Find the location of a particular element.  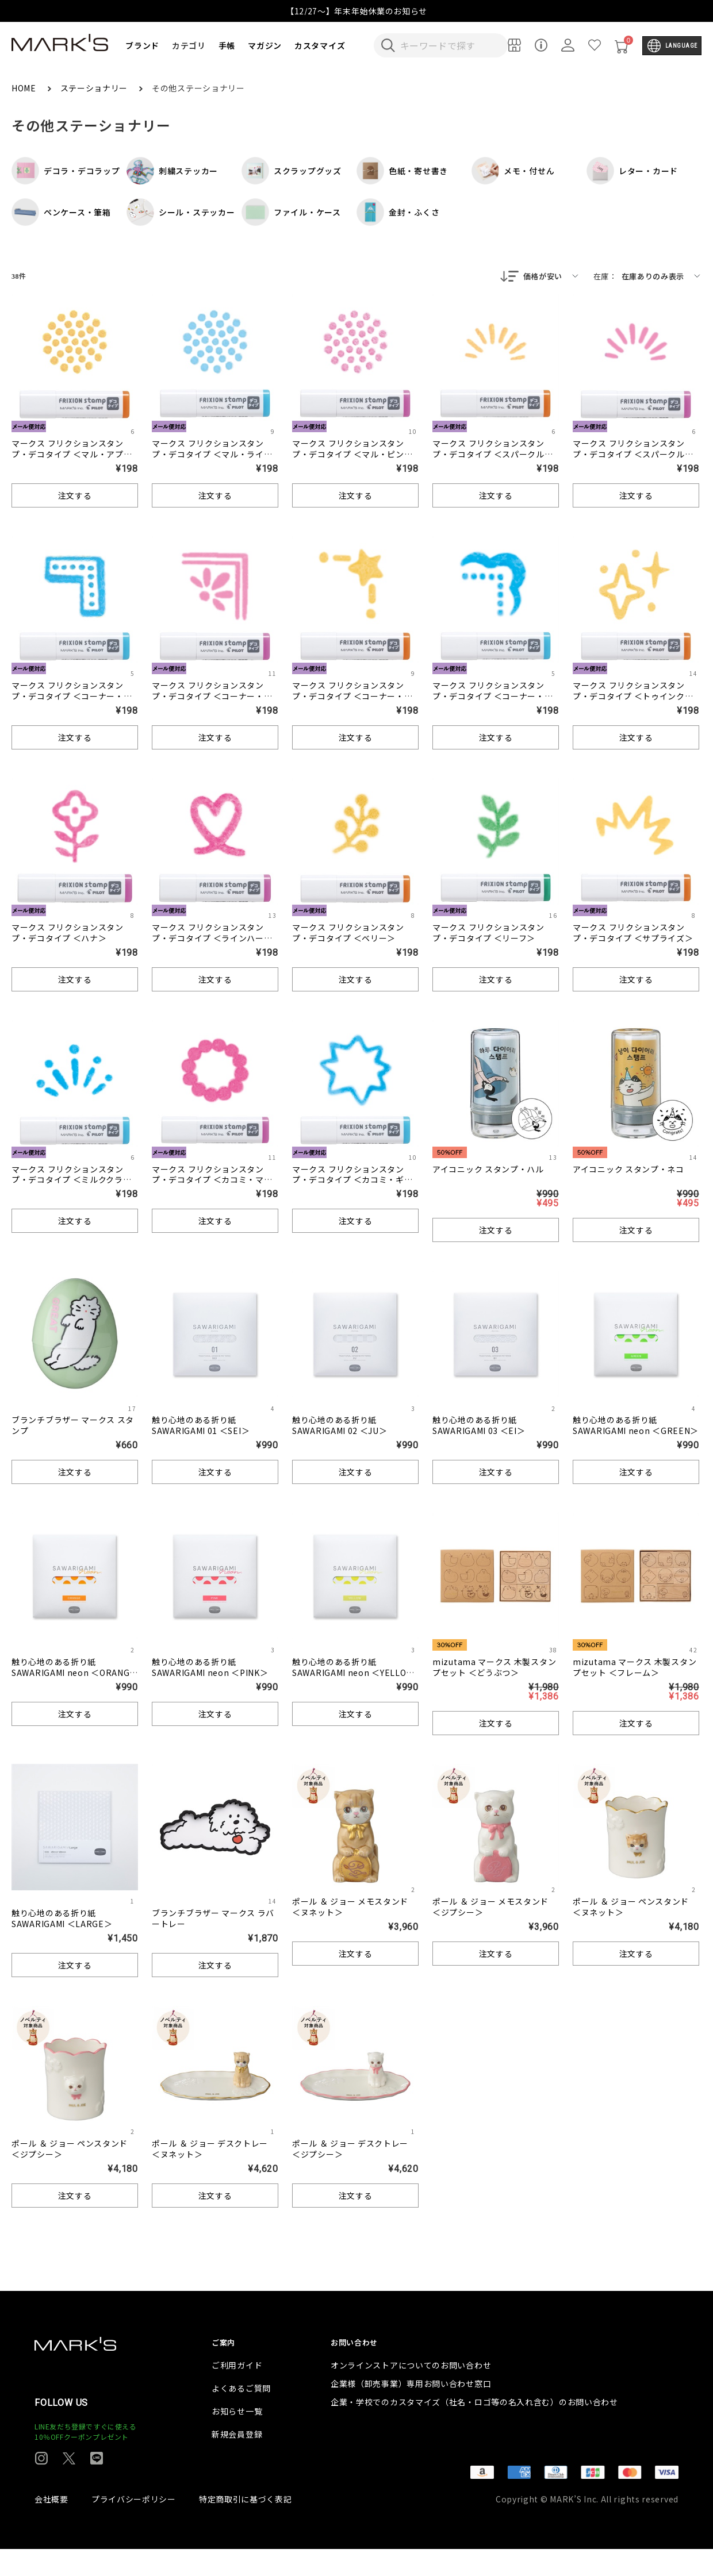

ファイル・ケース is located at coordinates (291, 212).